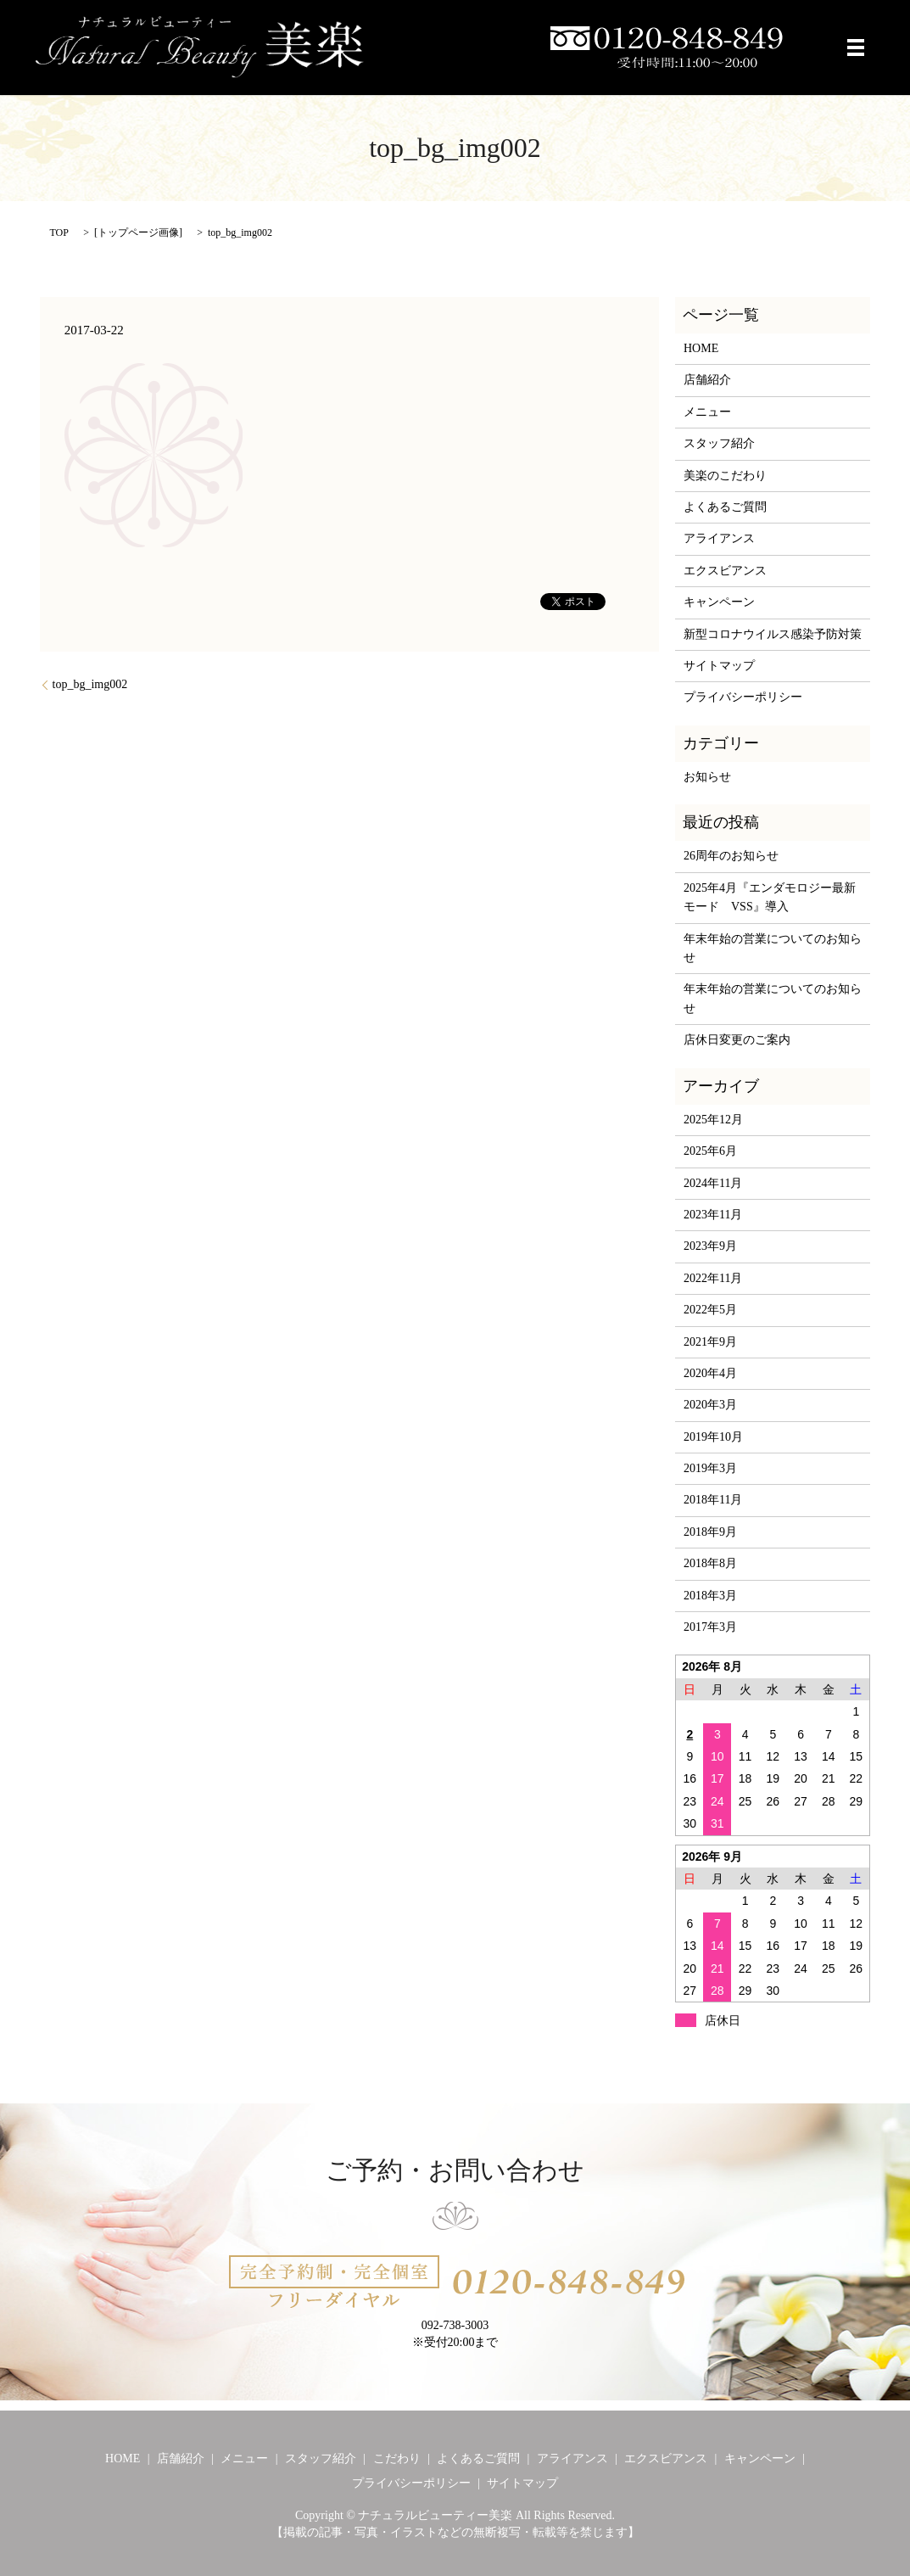 This screenshot has height=2576, width=910. What do you see at coordinates (701, 348) in the screenshot?
I see `HOME` at bounding box center [701, 348].